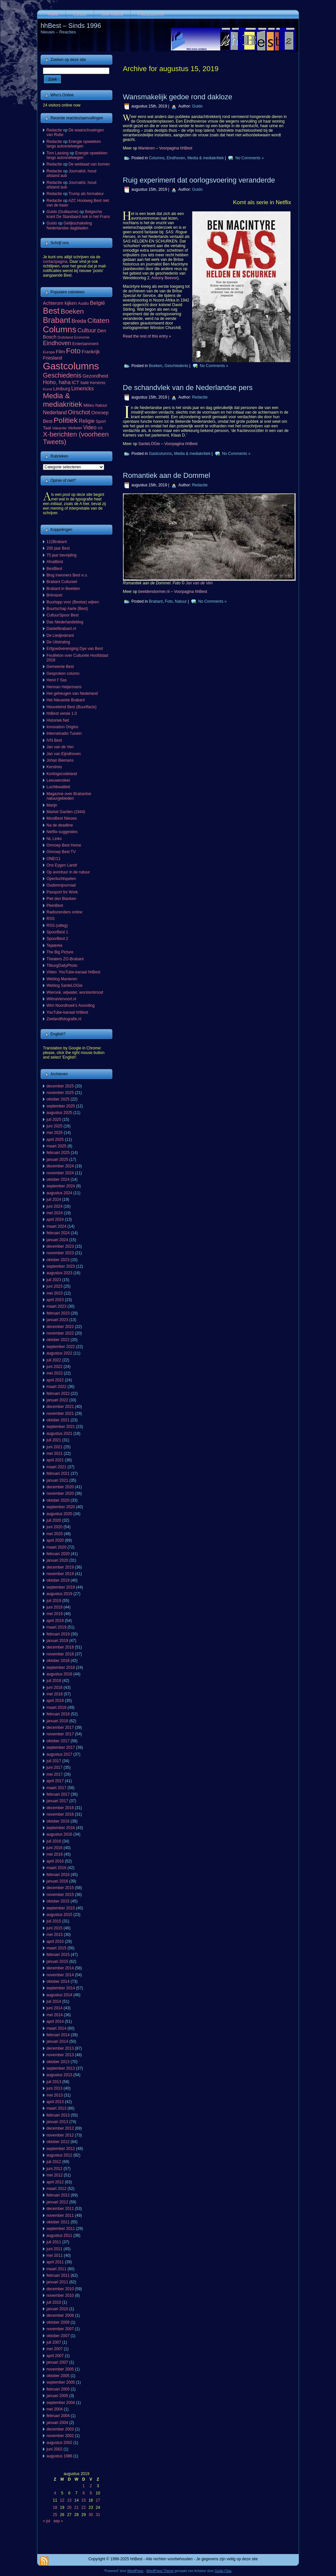 The height and width of the screenshot is (2576, 336). I want to click on Taal [Taal (86 items)], so click(47, 427).